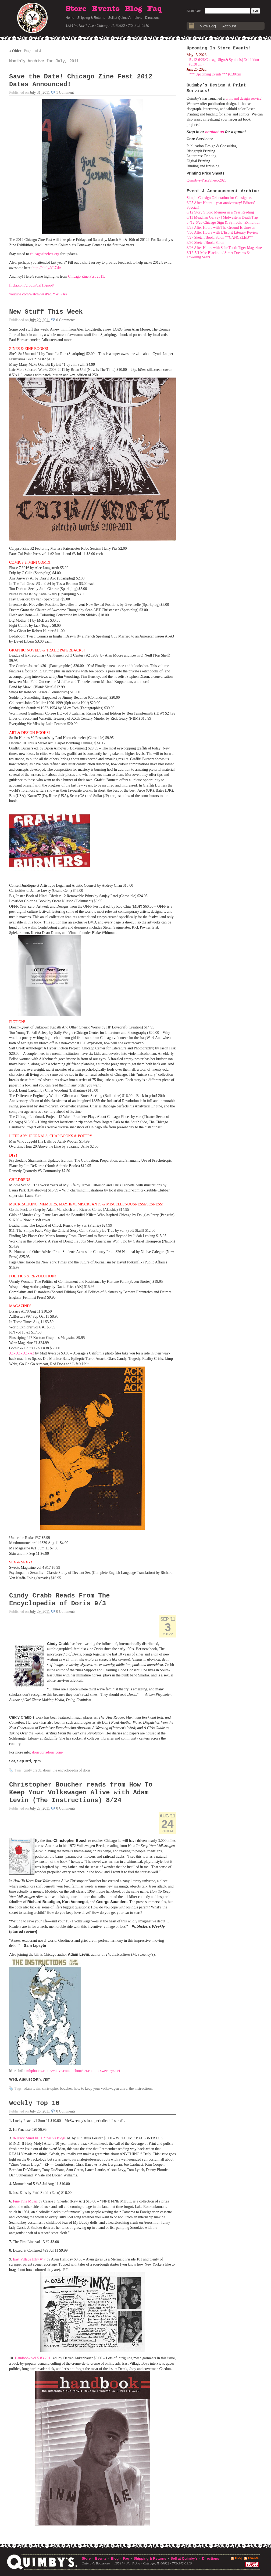  What do you see at coordinates (59, 1599) in the screenshot?
I see `Cindy Crabb Reads From The Encyclopedia of Doris 9/3` at bounding box center [59, 1599].